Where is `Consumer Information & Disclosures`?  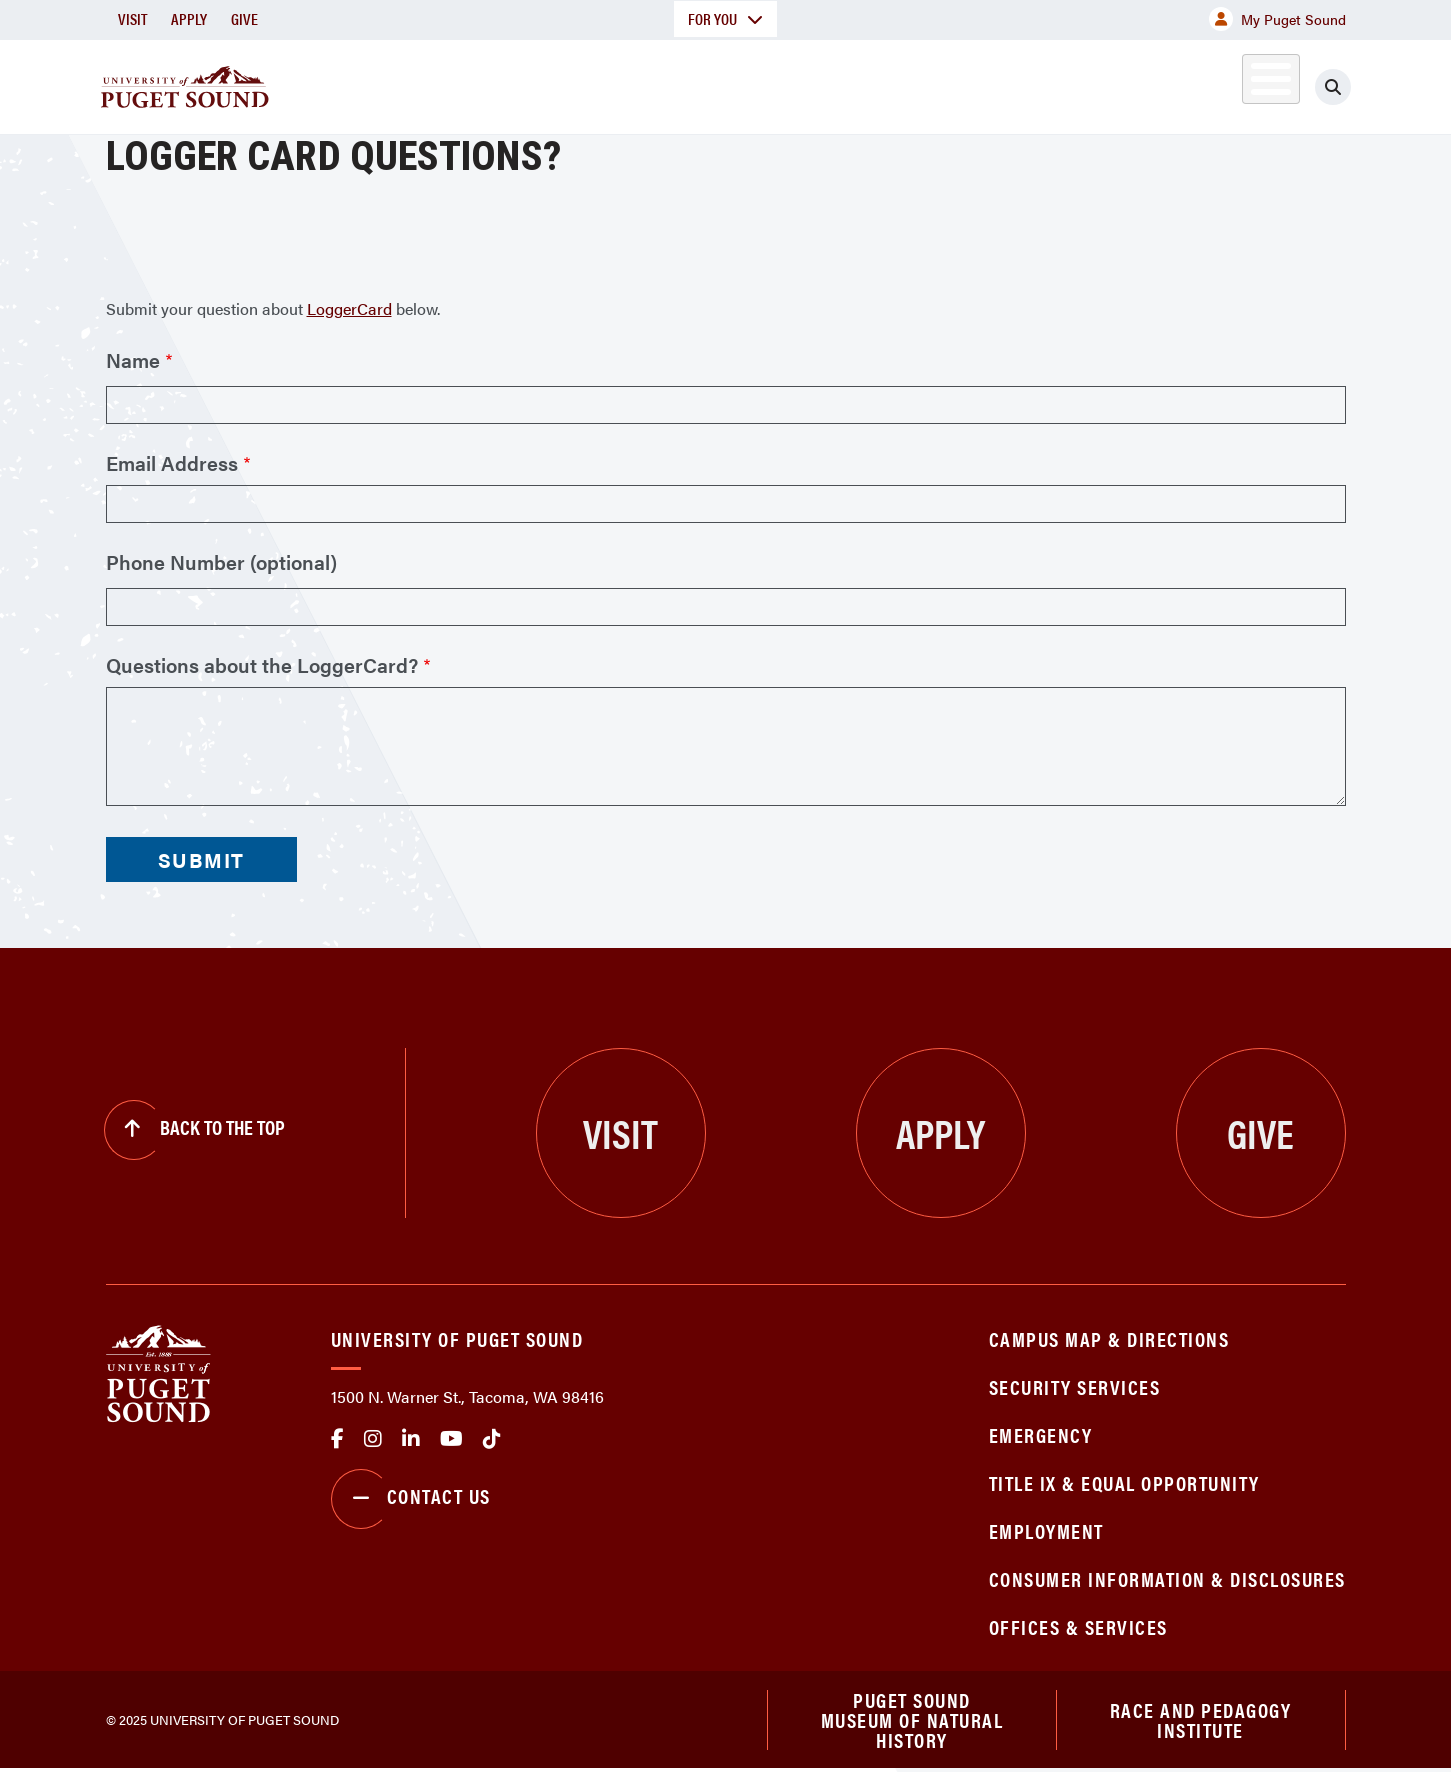
Consumer Information & Disclosures is located at coordinates (1167, 1578).